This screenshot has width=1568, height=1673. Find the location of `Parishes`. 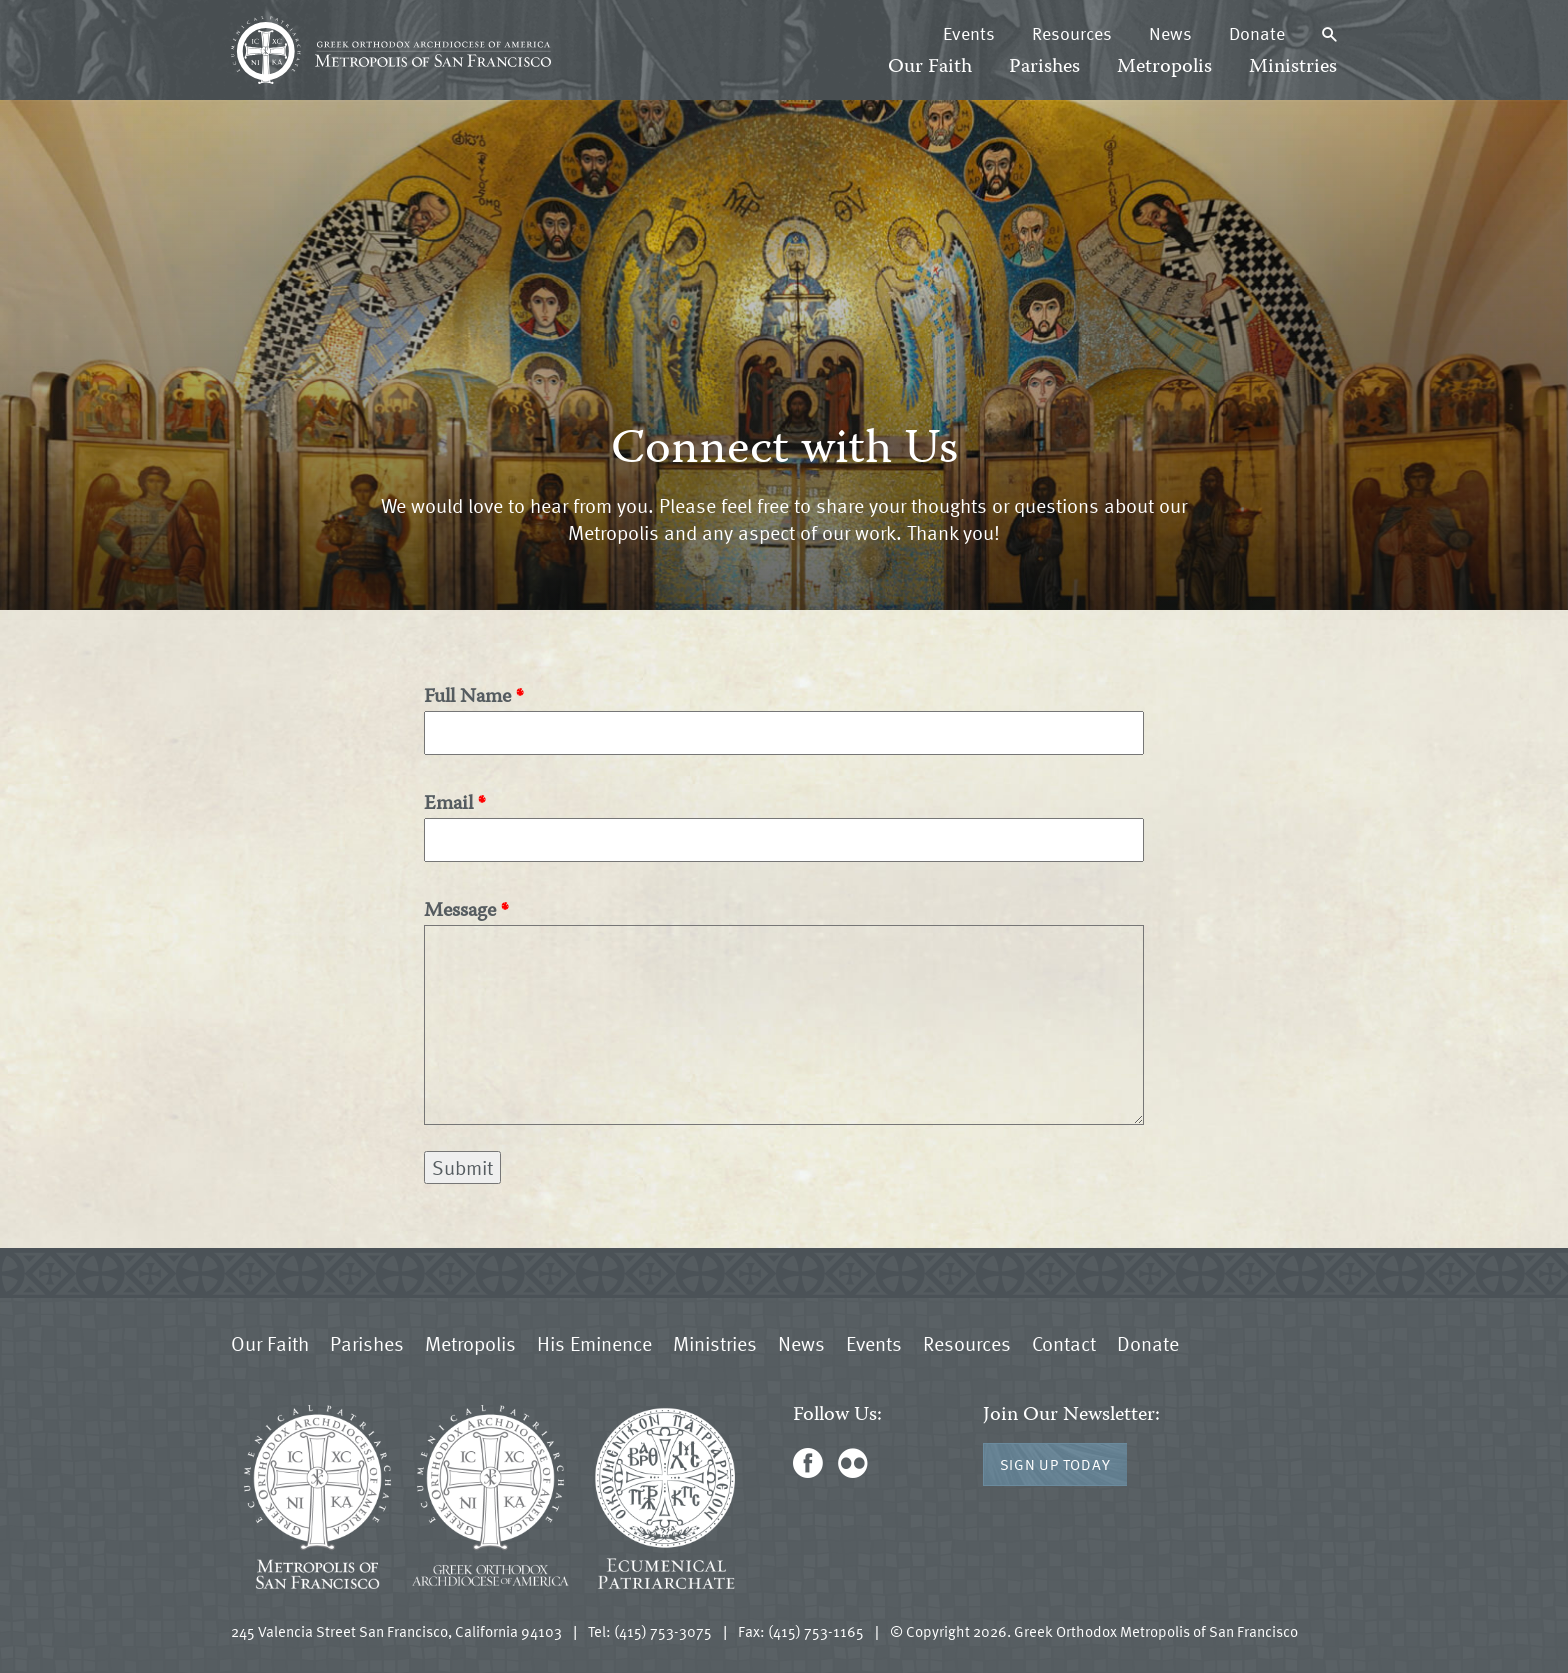

Parishes is located at coordinates (1044, 67).